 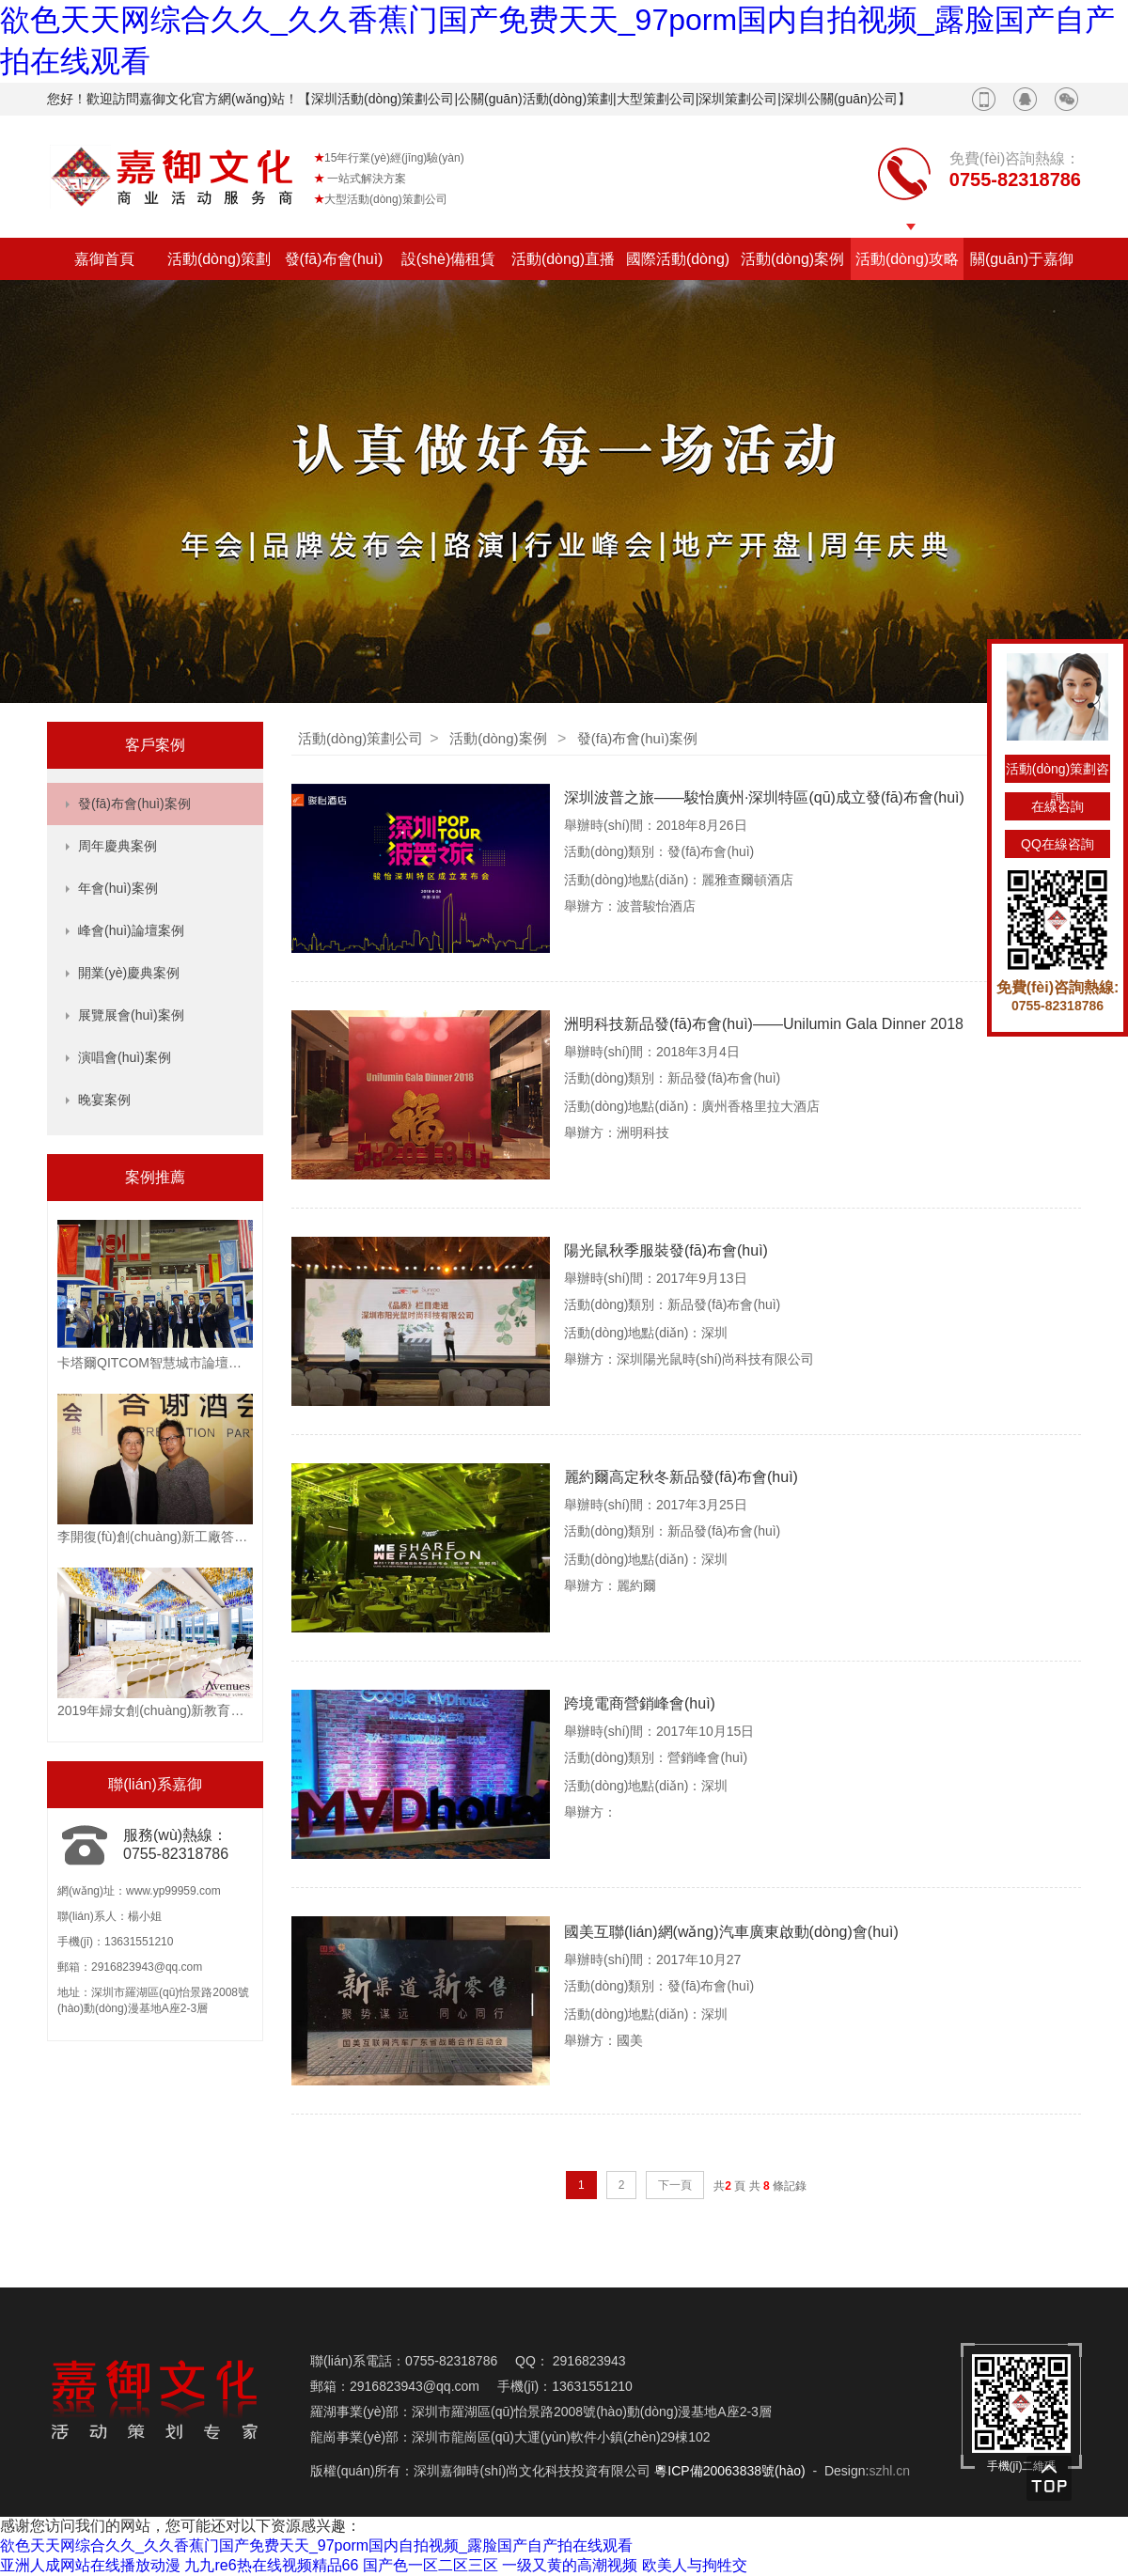 I want to click on 關(guān)于嘉御, so click(x=1021, y=259).